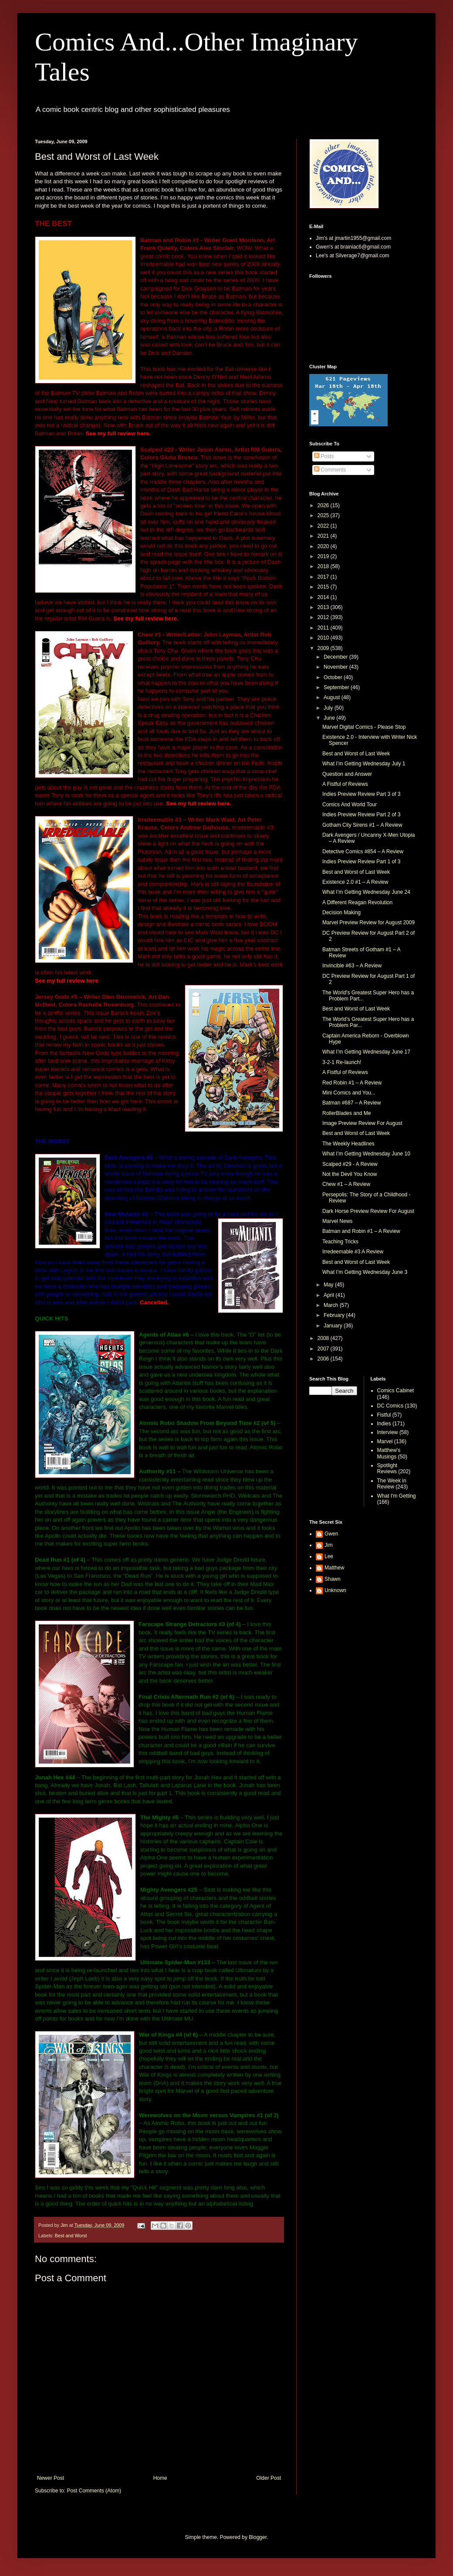 This screenshot has height=2576, width=453. I want to click on Marvel Preview Review for August 2009, so click(368, 922).